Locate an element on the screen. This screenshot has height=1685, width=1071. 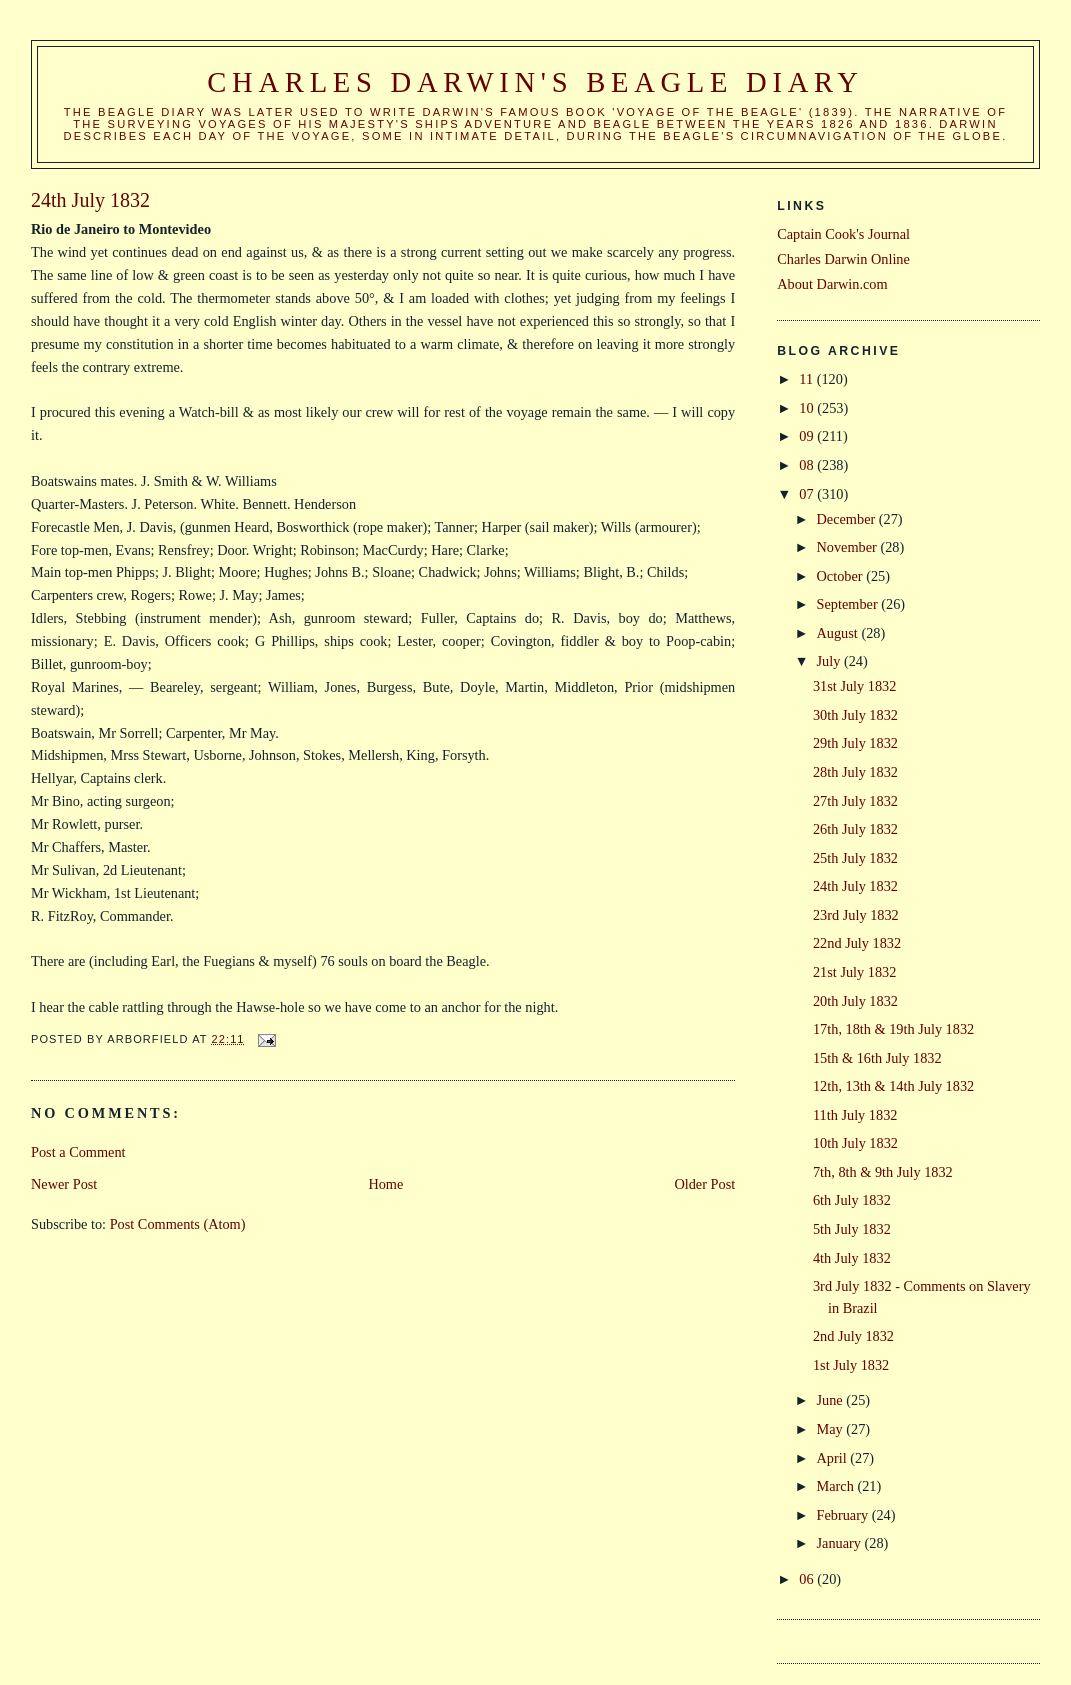
4th July 1832 is located at coordinates (852, 1258).